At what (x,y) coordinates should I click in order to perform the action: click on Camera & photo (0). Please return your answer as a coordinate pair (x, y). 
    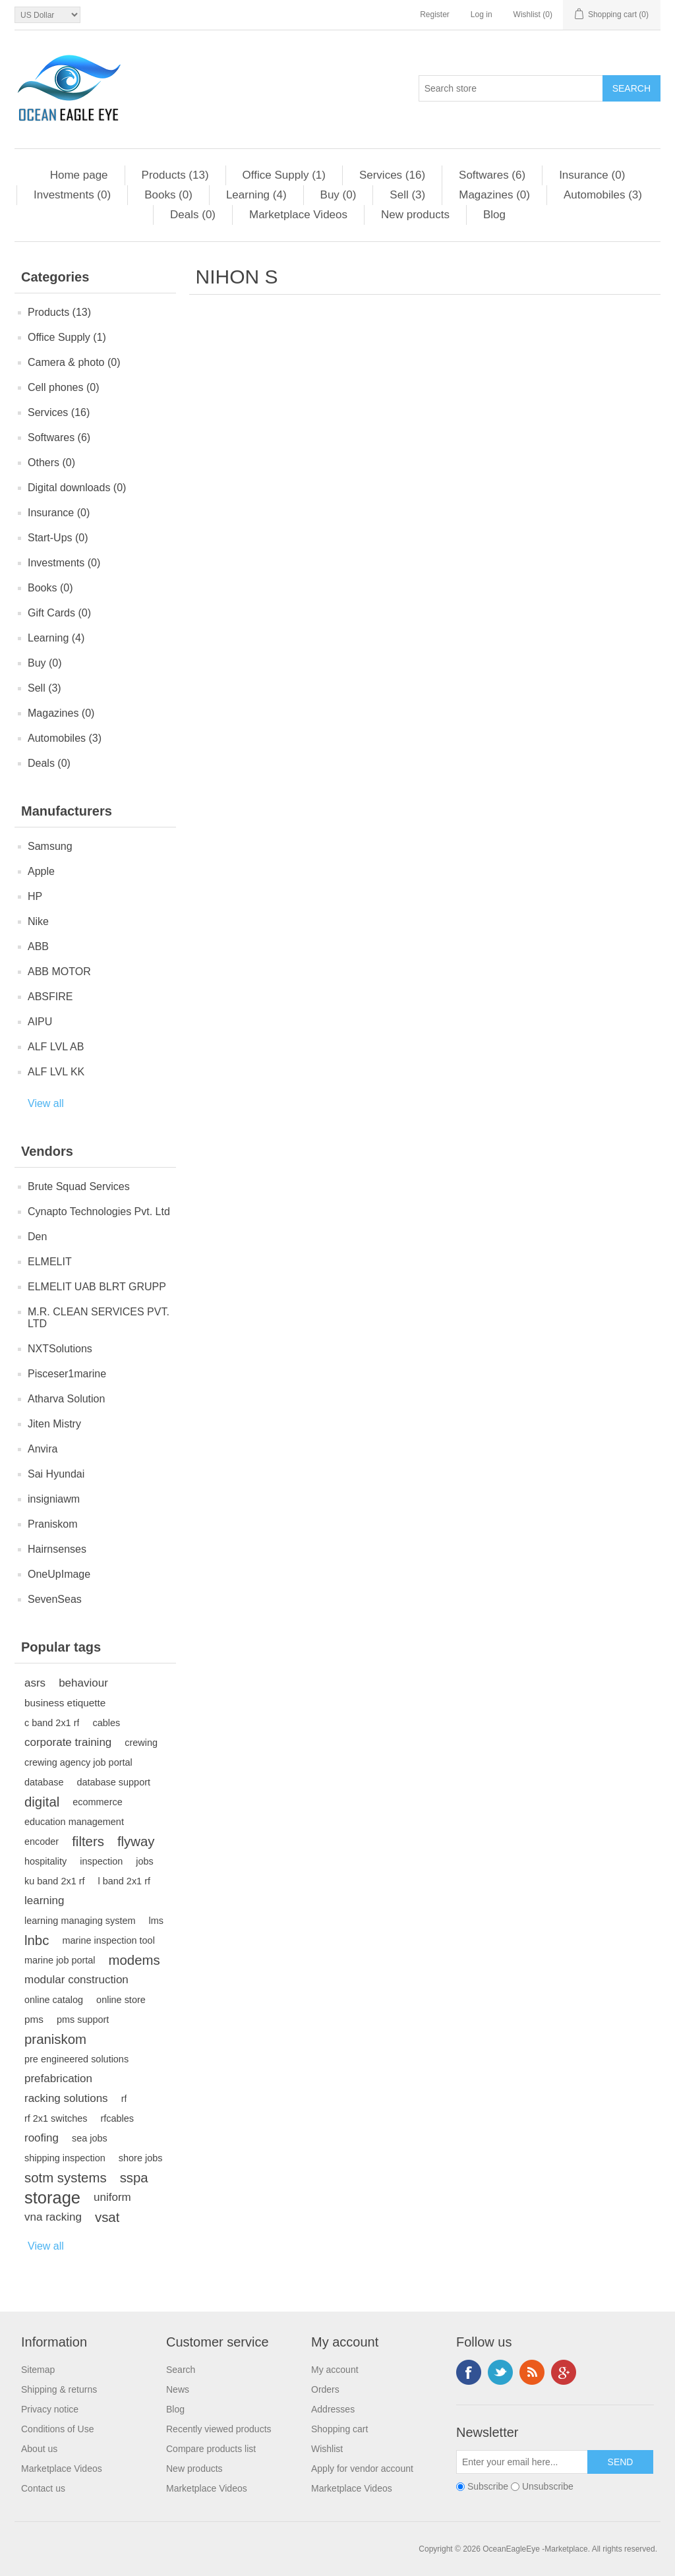
    Looking at the image, I should click on (74, 362).